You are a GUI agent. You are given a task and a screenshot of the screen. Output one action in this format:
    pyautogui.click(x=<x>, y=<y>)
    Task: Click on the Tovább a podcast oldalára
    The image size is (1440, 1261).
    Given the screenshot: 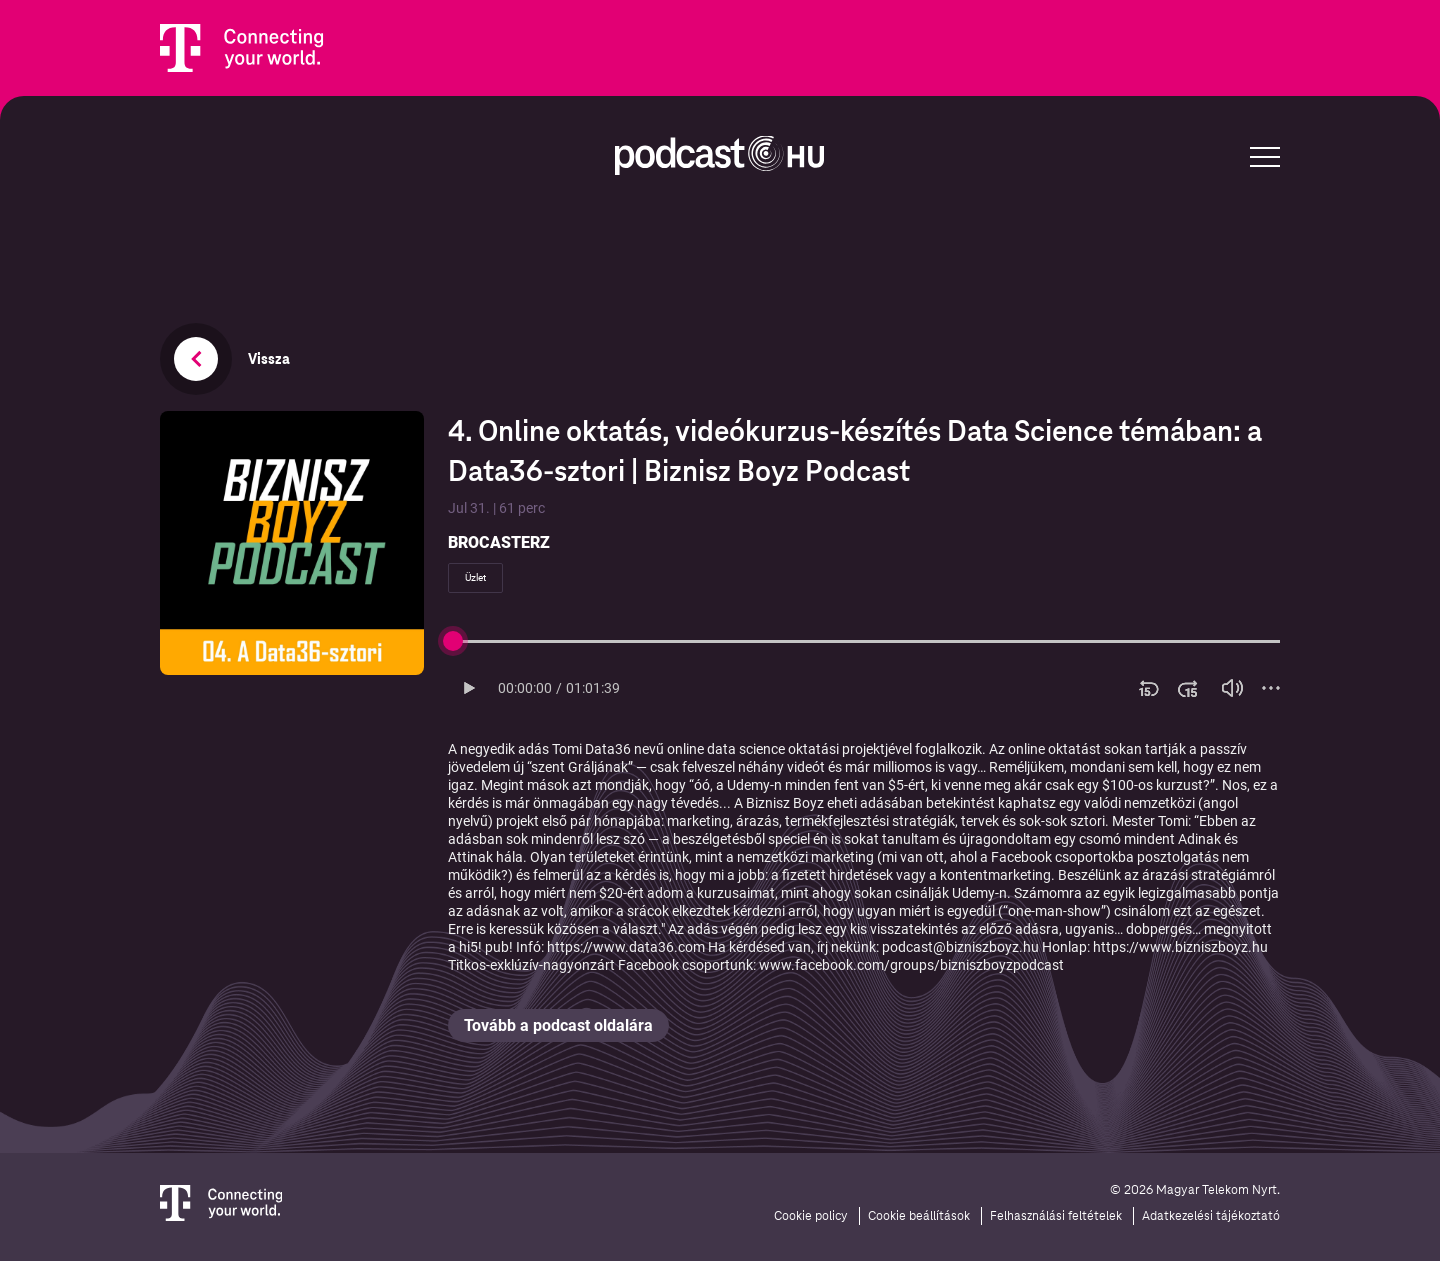 What is the action you would take?
    pyautogui.click(x=558, y=1025)
    